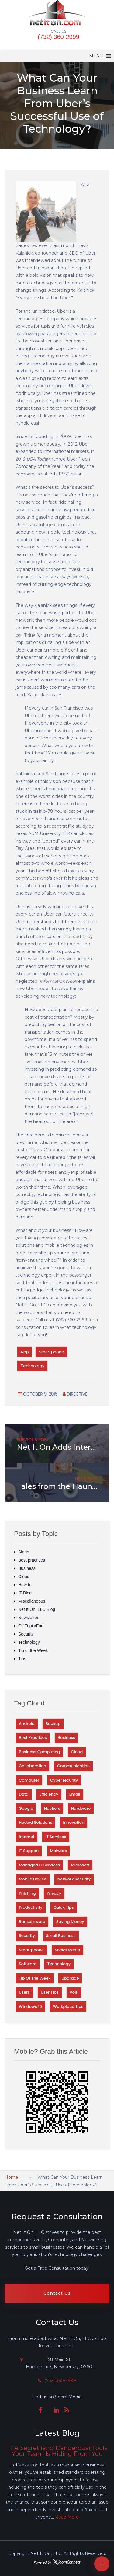 Image resolution: width=114 pixels, height=2576 pixels. I want to click on Contact Us, so click(57, 2293).